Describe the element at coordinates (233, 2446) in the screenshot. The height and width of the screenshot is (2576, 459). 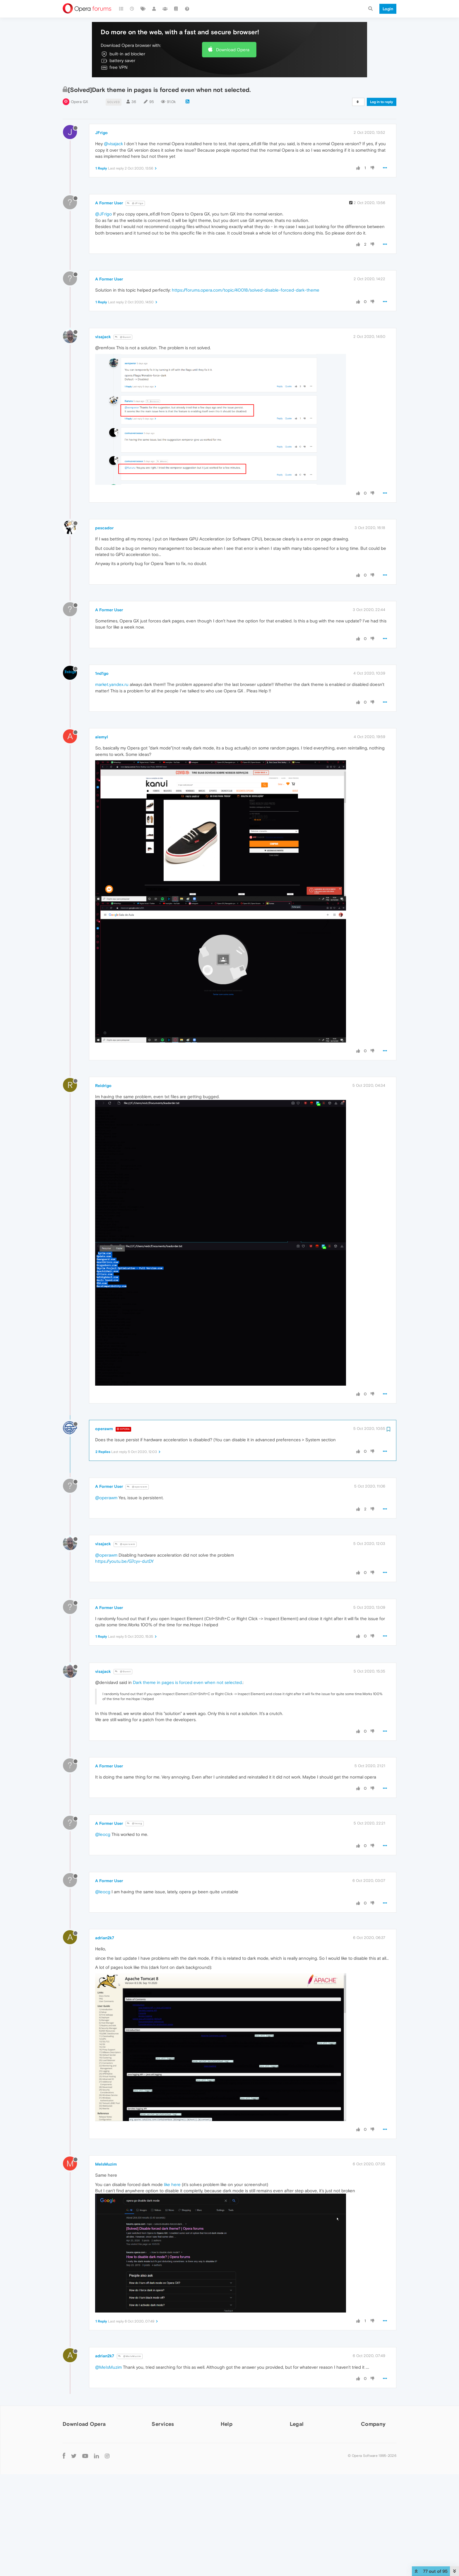
I see `Opera blogs` at that location.